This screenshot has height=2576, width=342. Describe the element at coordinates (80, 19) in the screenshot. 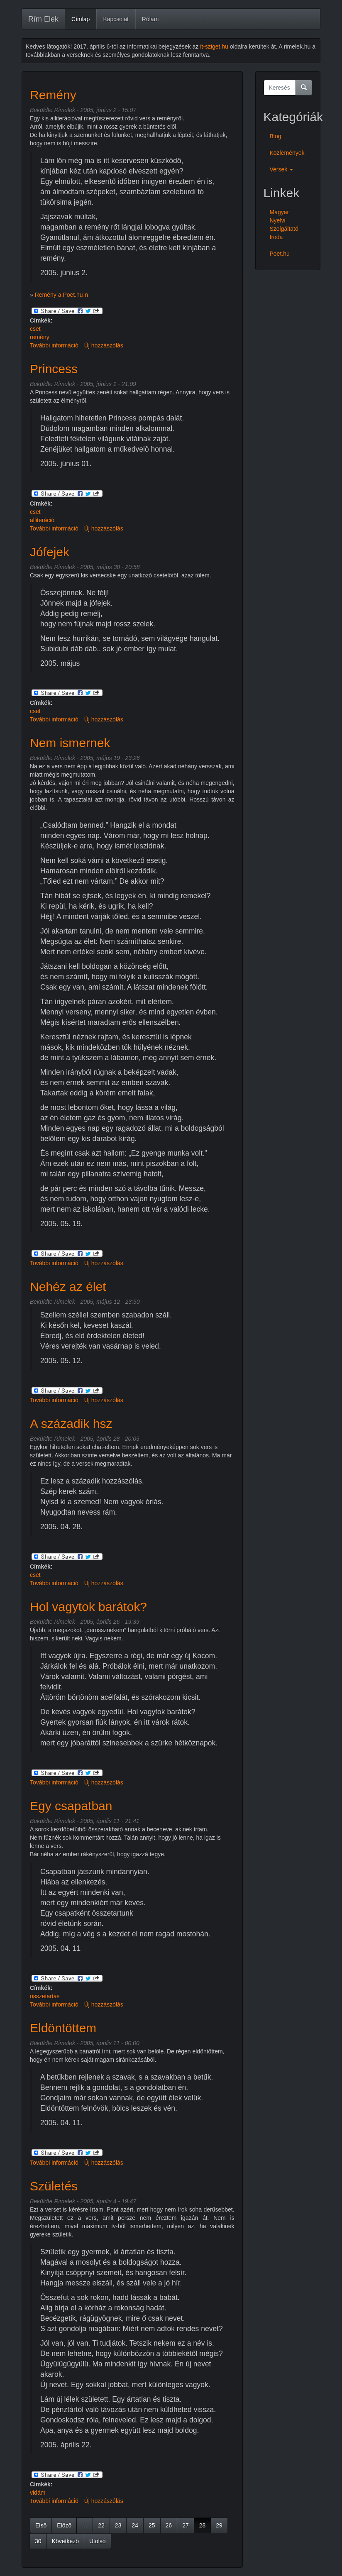

I see `Címlap` at that location.